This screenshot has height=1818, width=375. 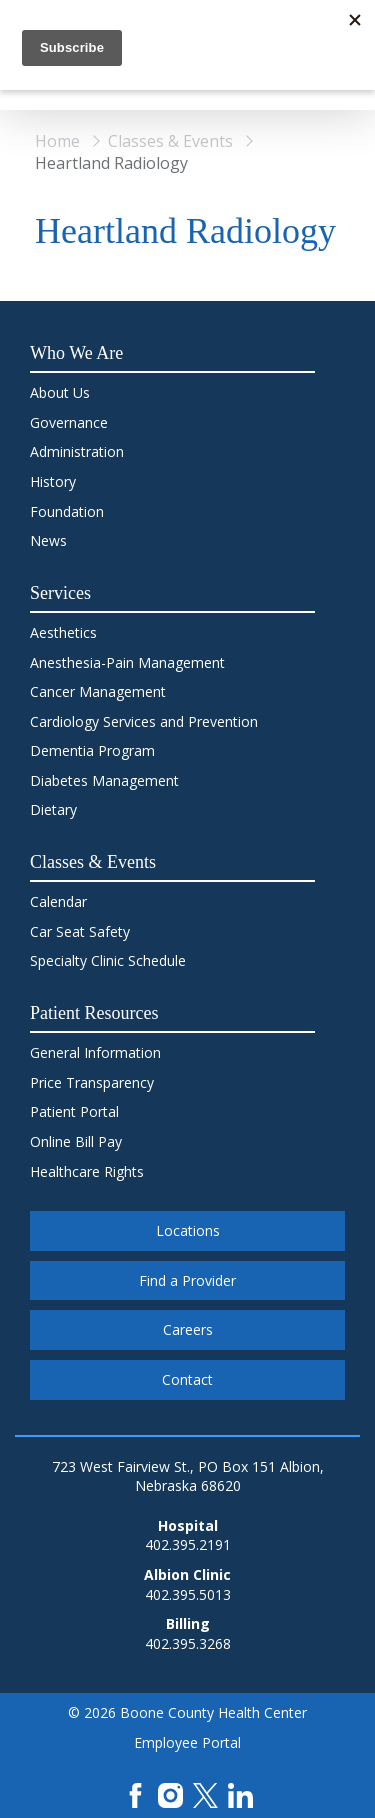 What do you see at coordinates (53, 481) in the screenshot?
I see `History` at bounding box center [53, 481].